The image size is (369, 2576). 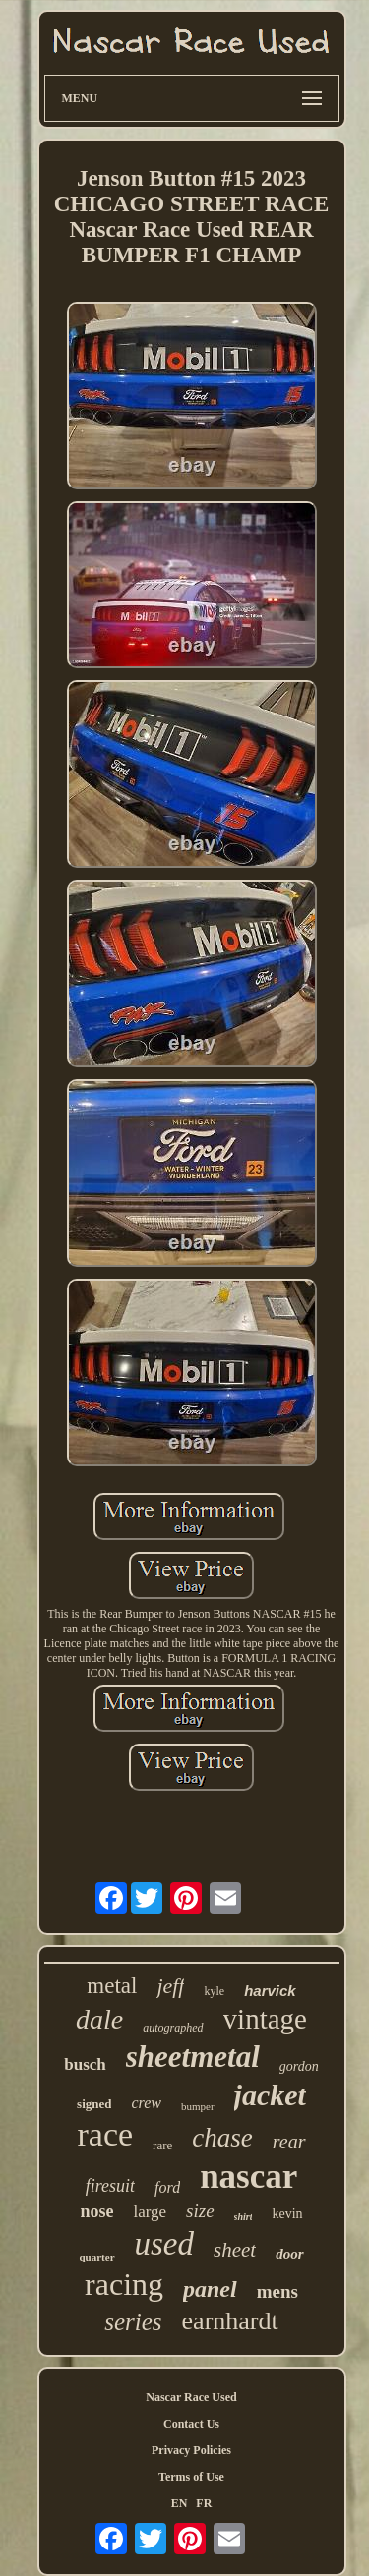 I want to click on Privacy Policies, so click(x=191, y=2450).